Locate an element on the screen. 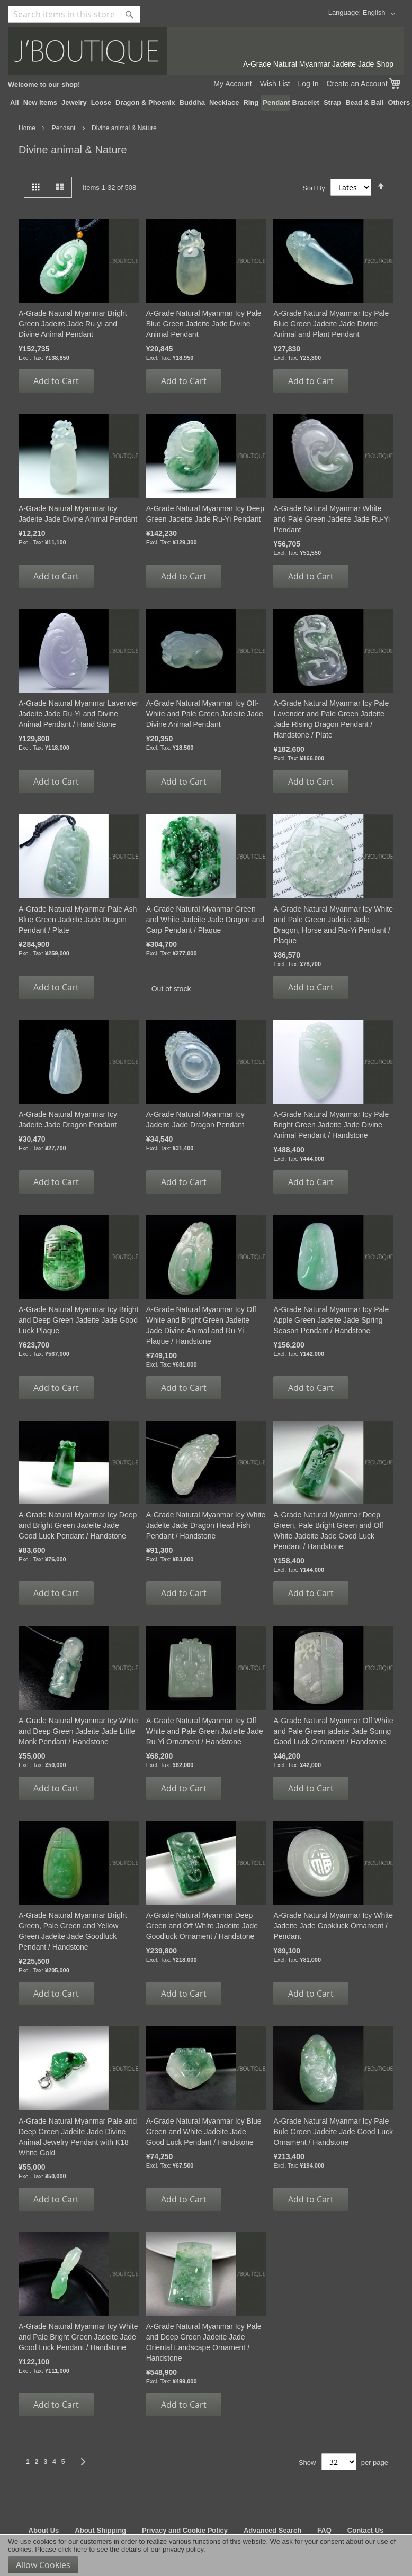  [menuitem] is located at coordinates (14, 103).